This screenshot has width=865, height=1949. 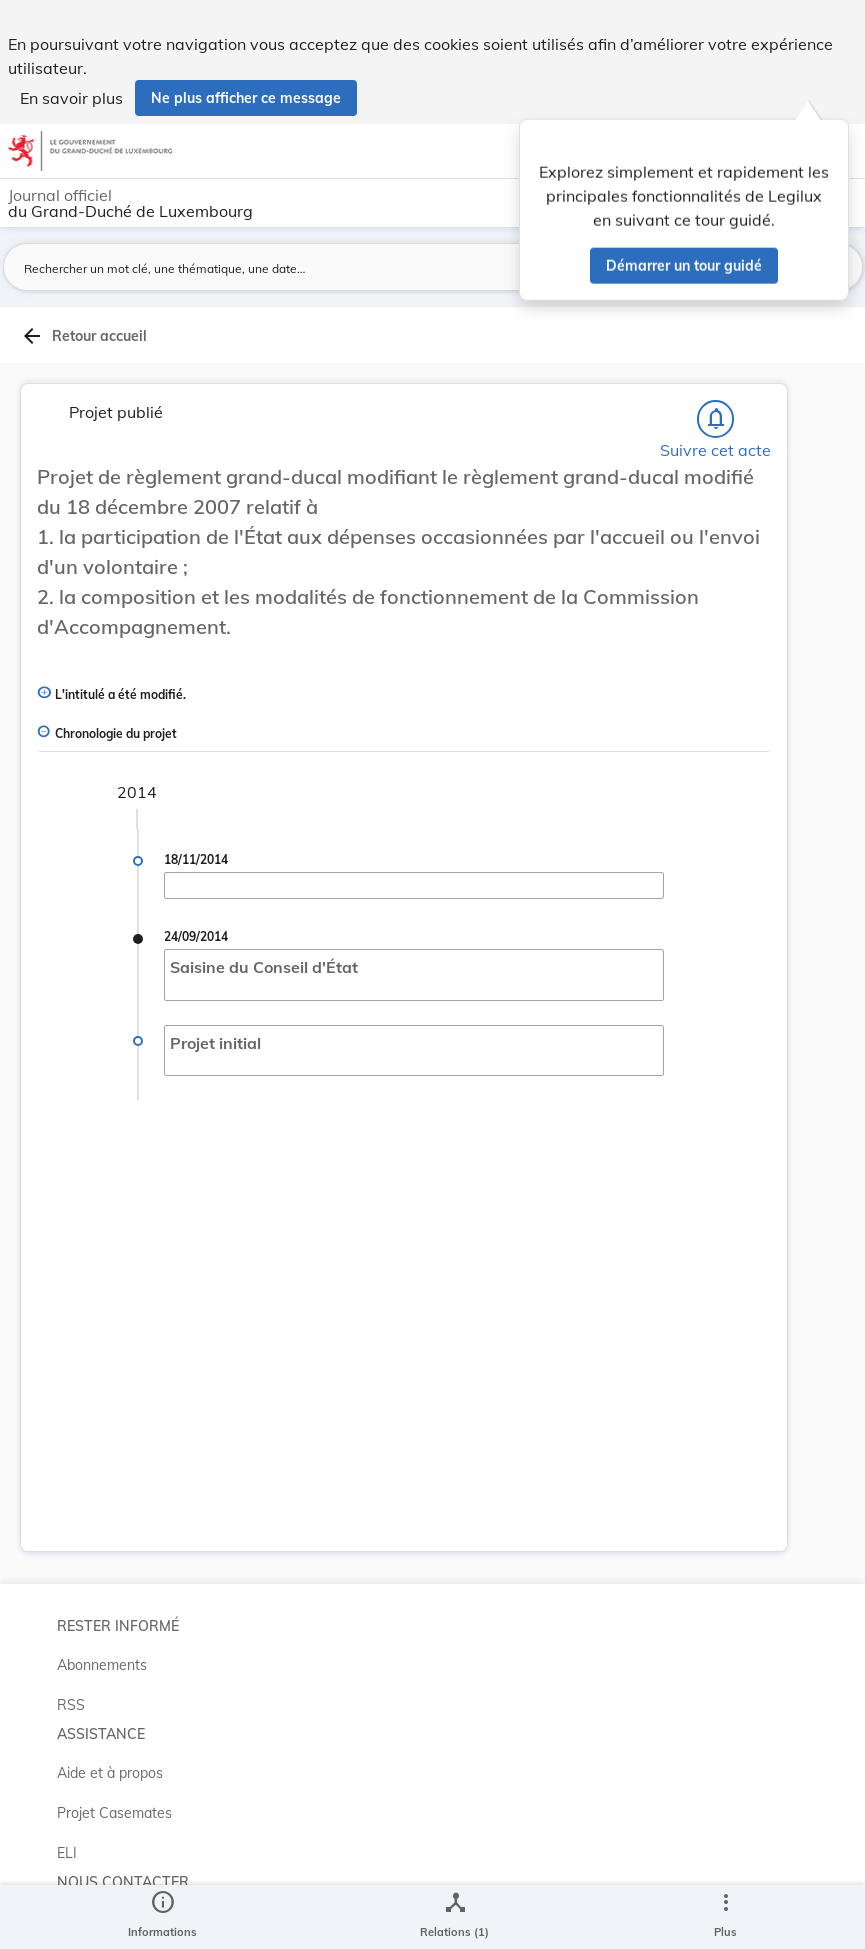 I want to click on Aide et à propos, so click(x=110, y=1773).